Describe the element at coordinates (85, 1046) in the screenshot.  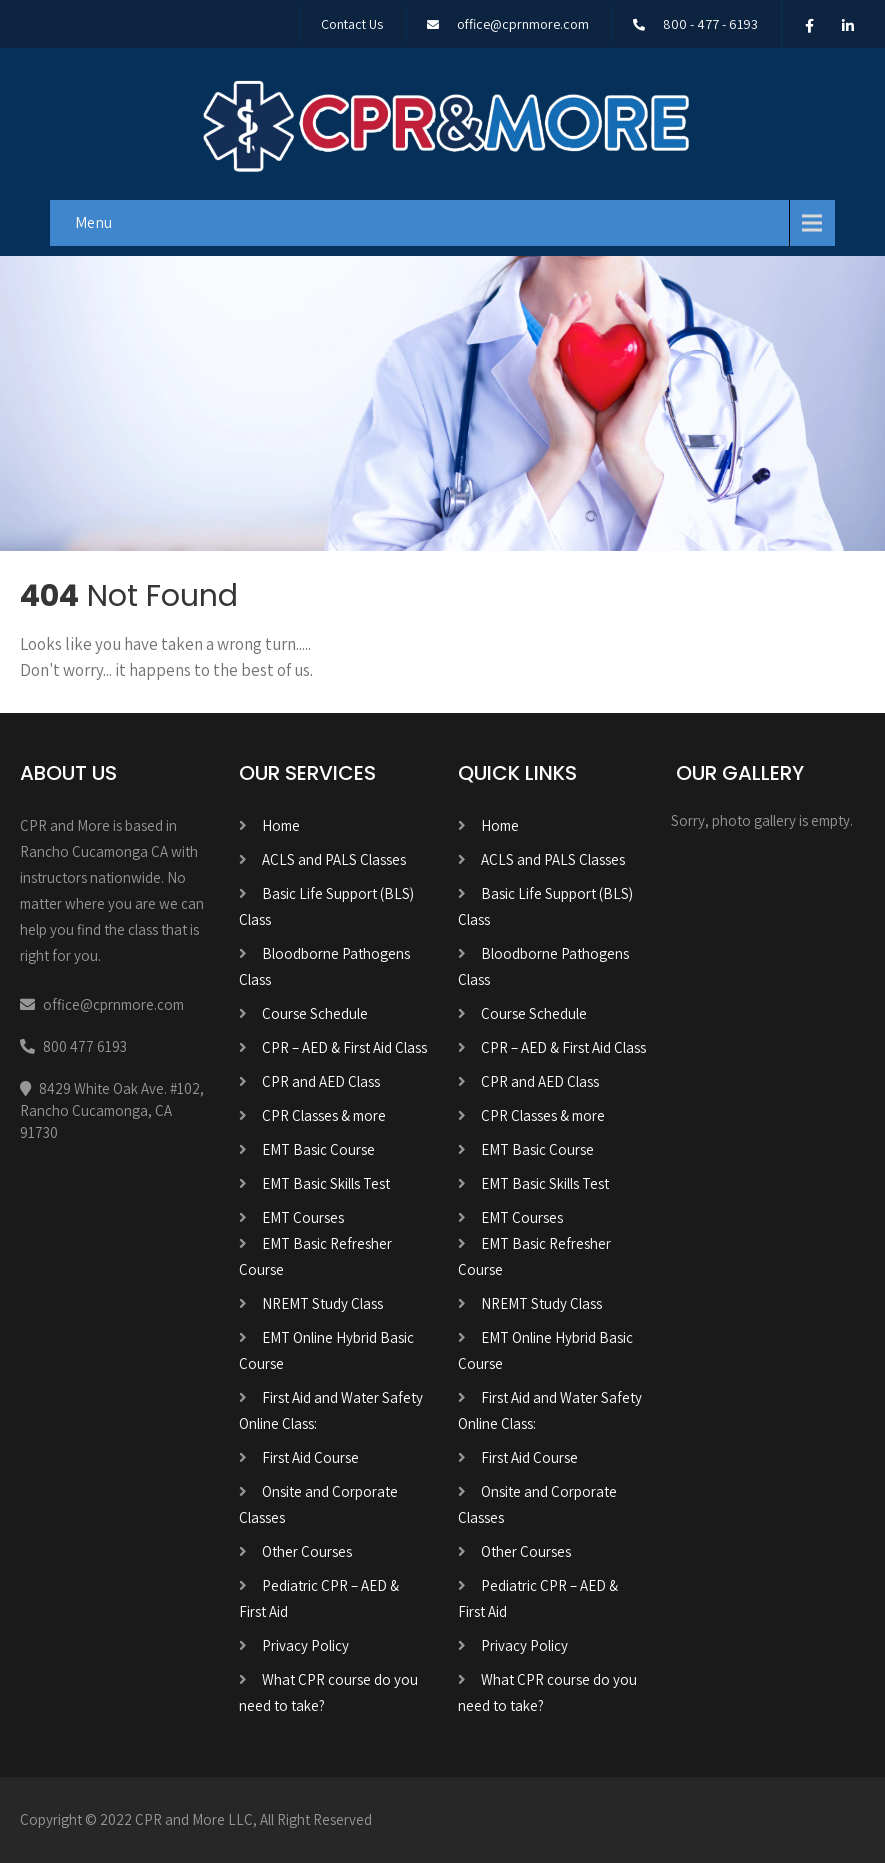
I see `800 477 6193` at that location.